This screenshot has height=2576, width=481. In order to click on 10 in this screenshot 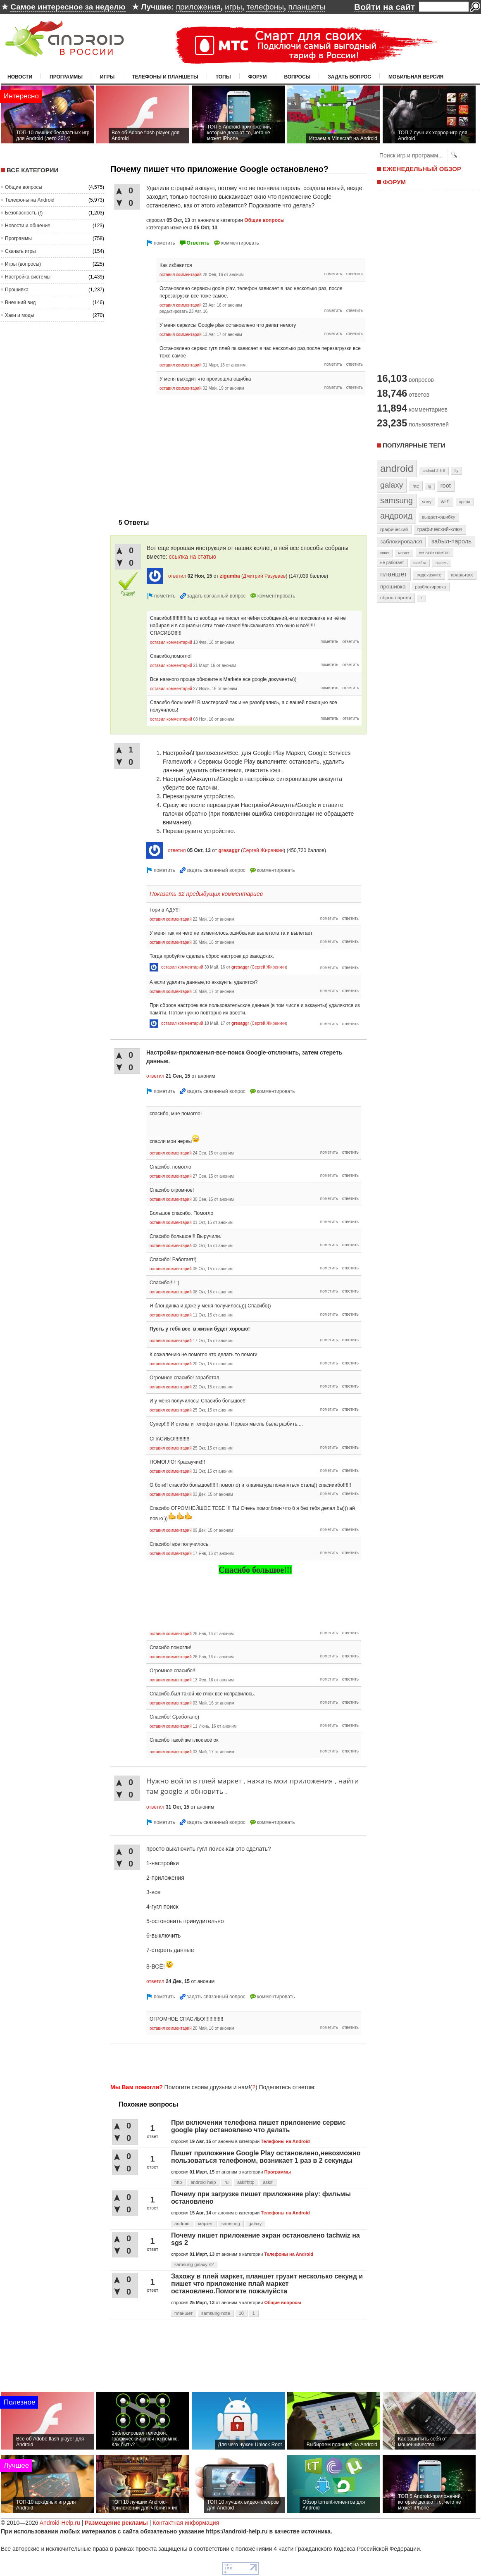, I will do `click(241, 2313)`.